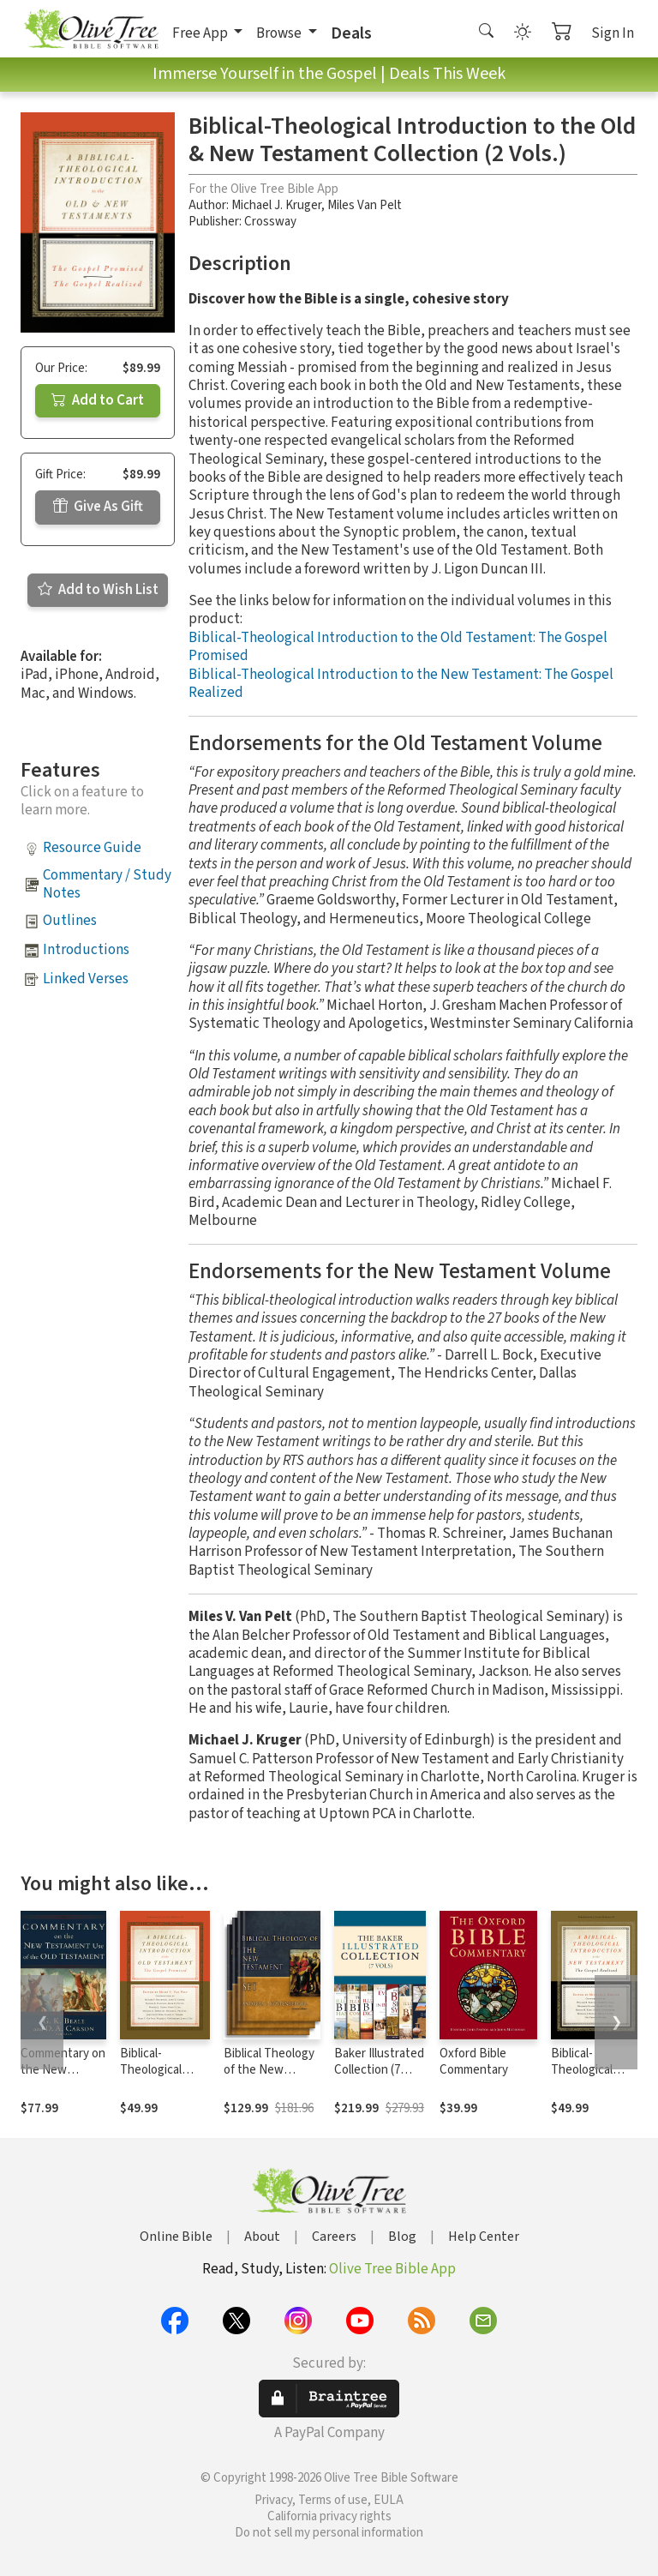 Image resolution: width=658 pixels, height=2576 pixels. What do you see at coordinates (269, 2070) in the screenshot?
I see `Biblical Theology of the New Testament` at bounding box center [269, 2070].